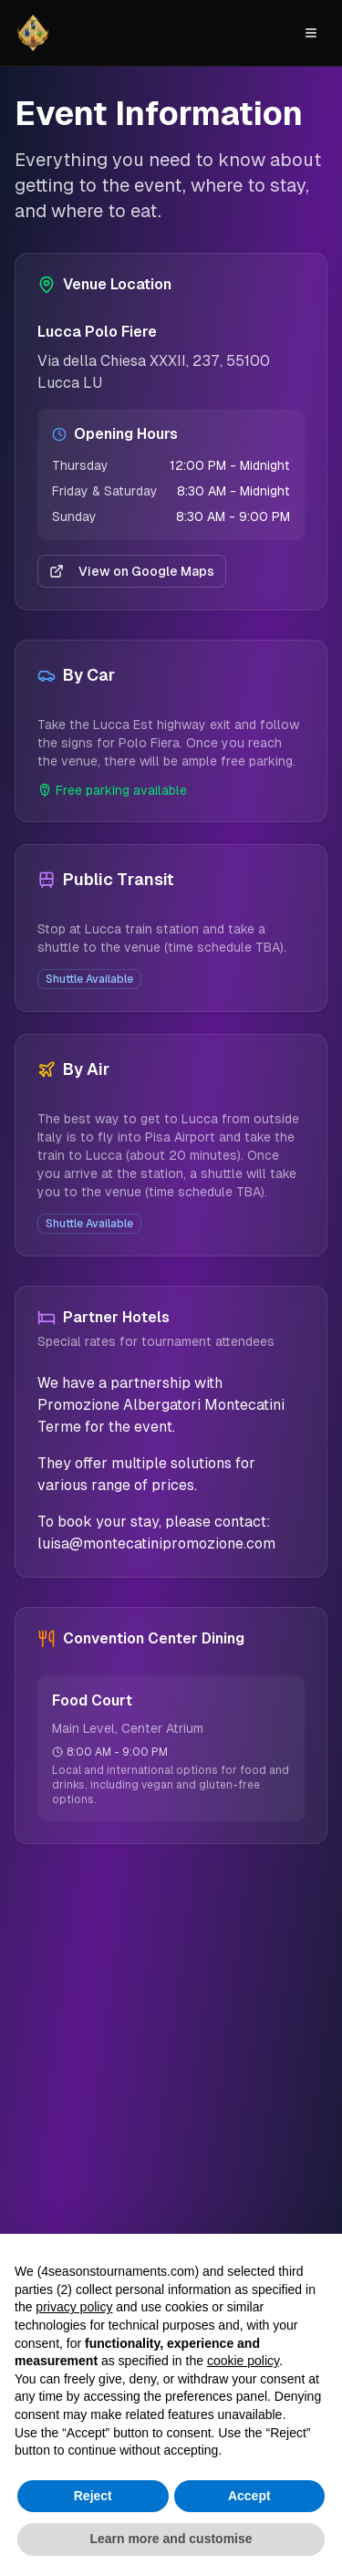 The width and height of the screenshot is (342, 2576). What do you see at coordinates (249, 2495) in the screenshot?
I see `Accept [button]` at bounding box center [249, 2495].